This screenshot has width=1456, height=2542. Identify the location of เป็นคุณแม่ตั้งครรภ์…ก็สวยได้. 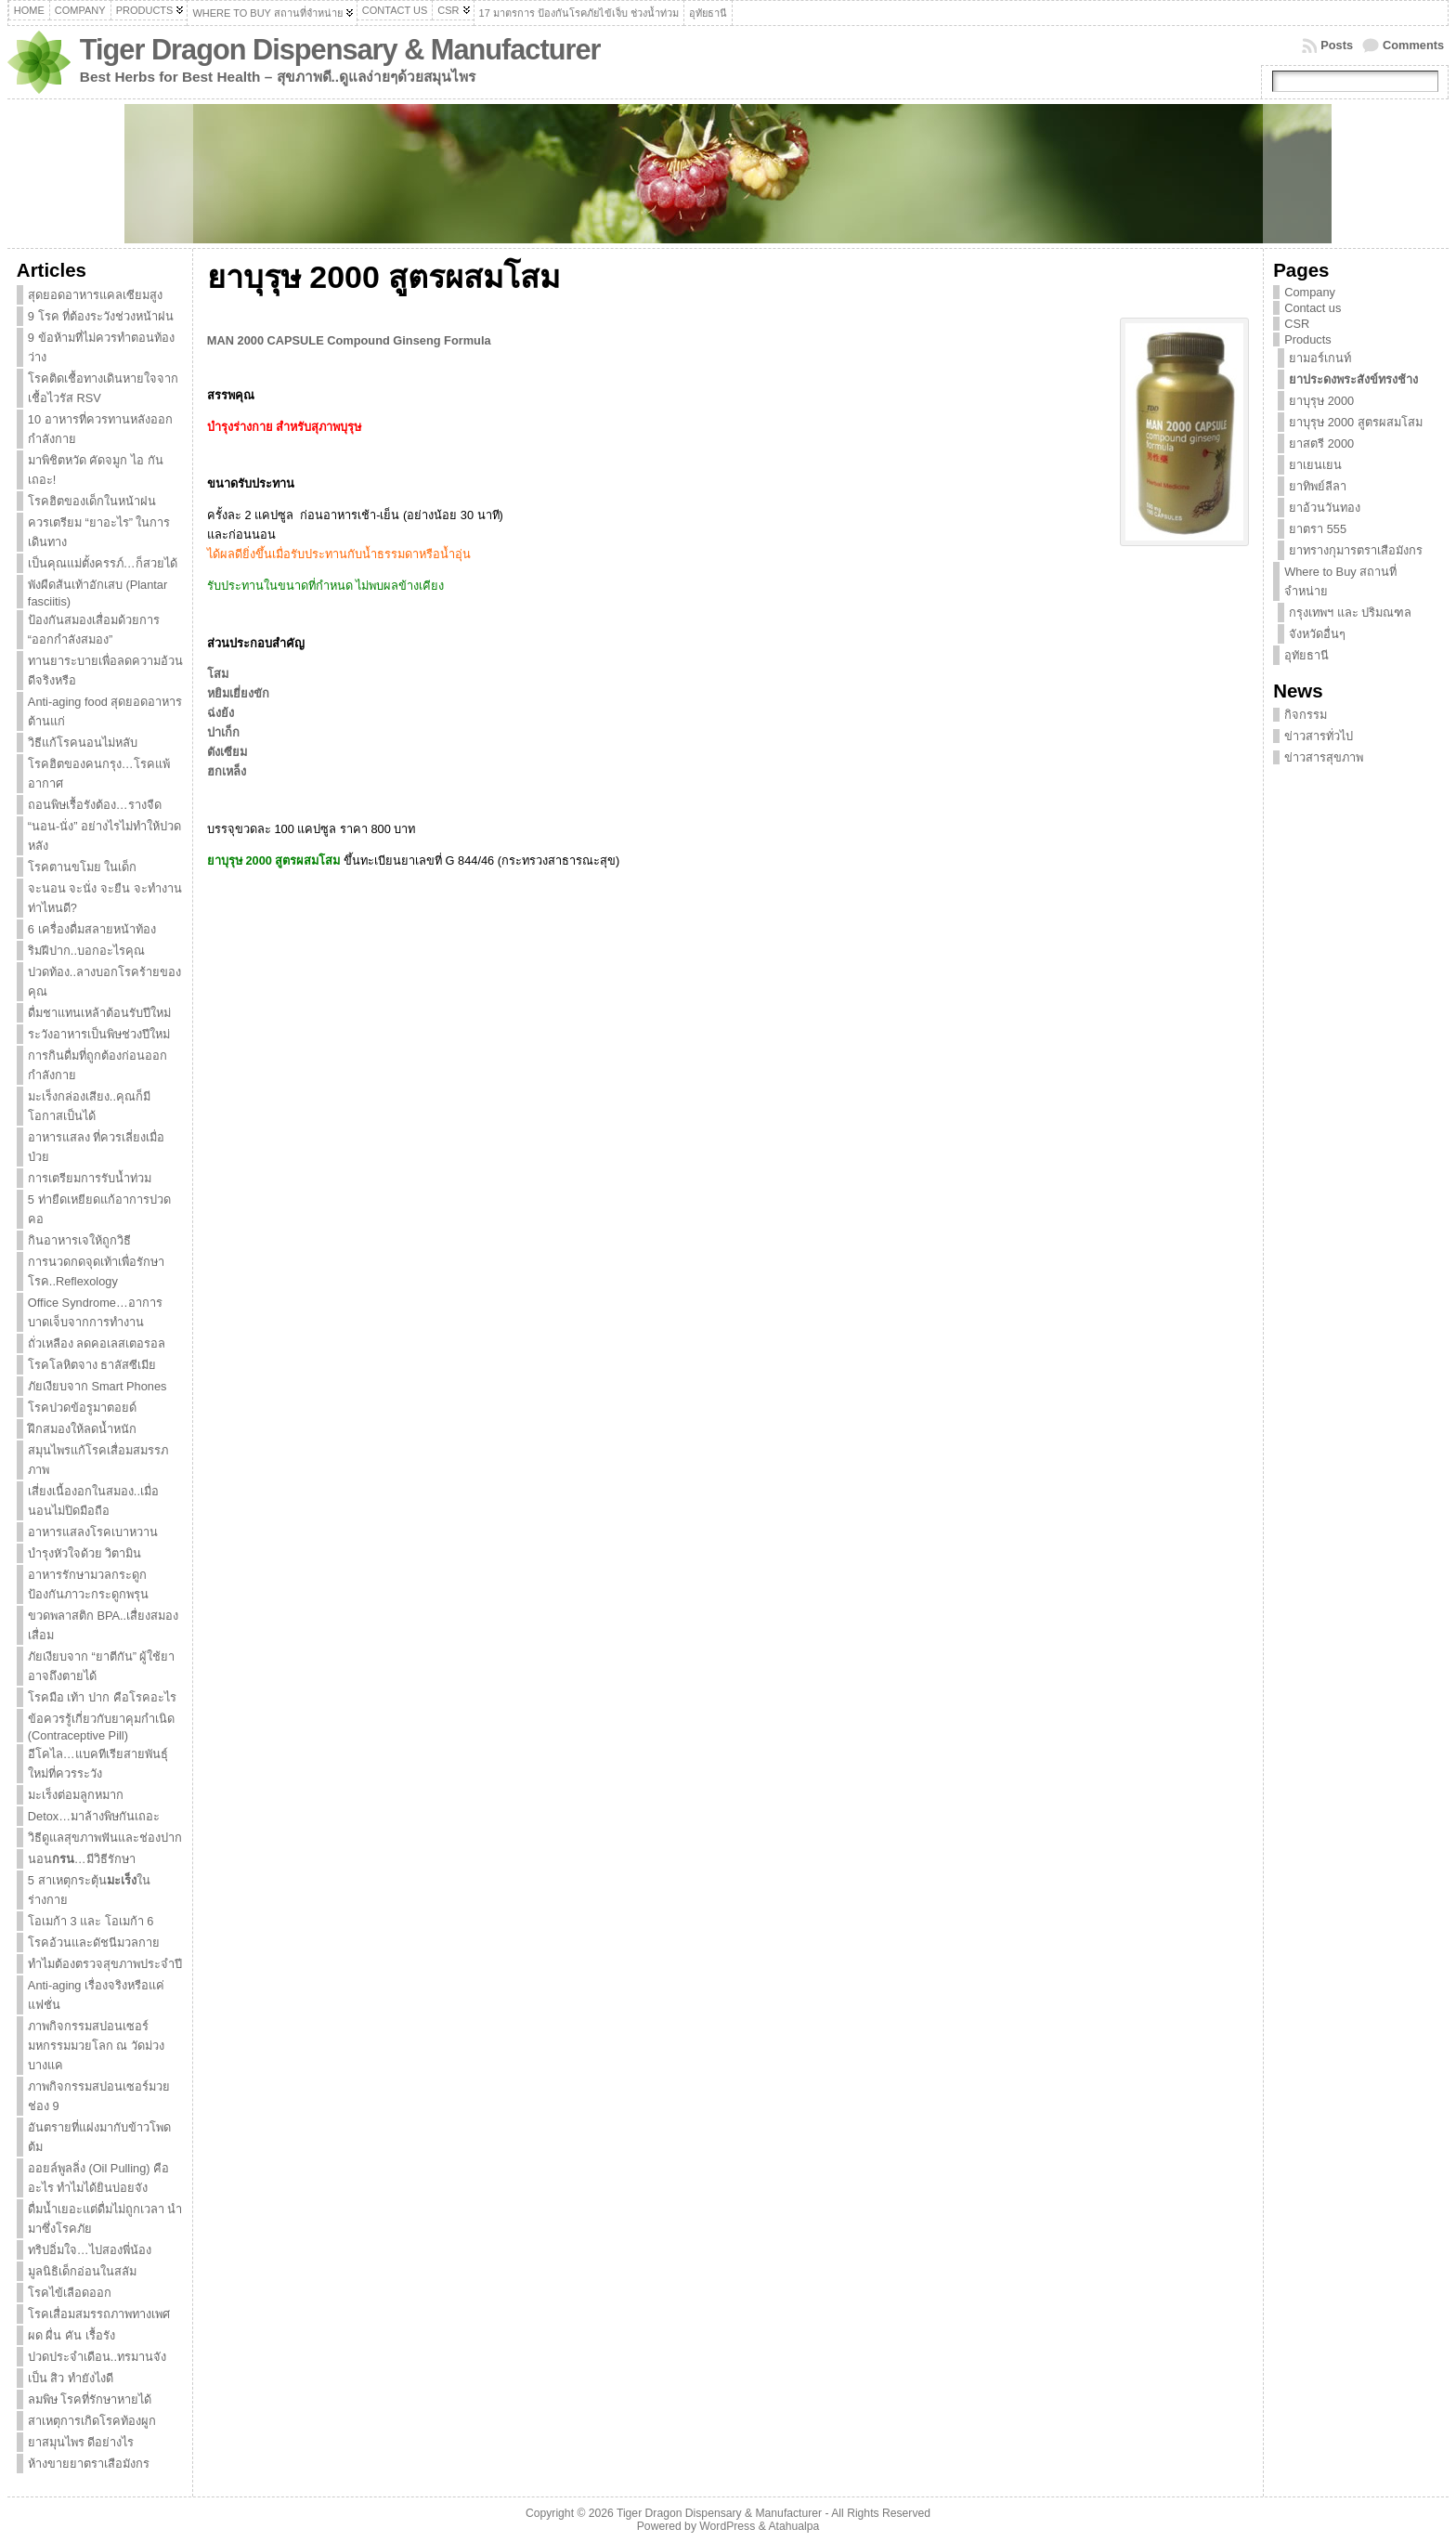
(102, 563).